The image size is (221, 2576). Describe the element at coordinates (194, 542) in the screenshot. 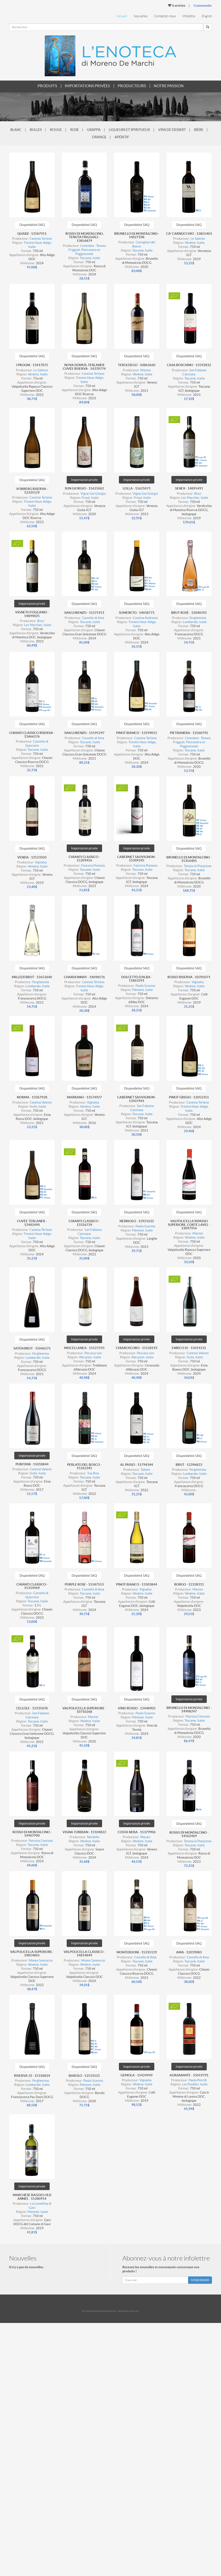

I see `Les Marches, Italie` at that location.